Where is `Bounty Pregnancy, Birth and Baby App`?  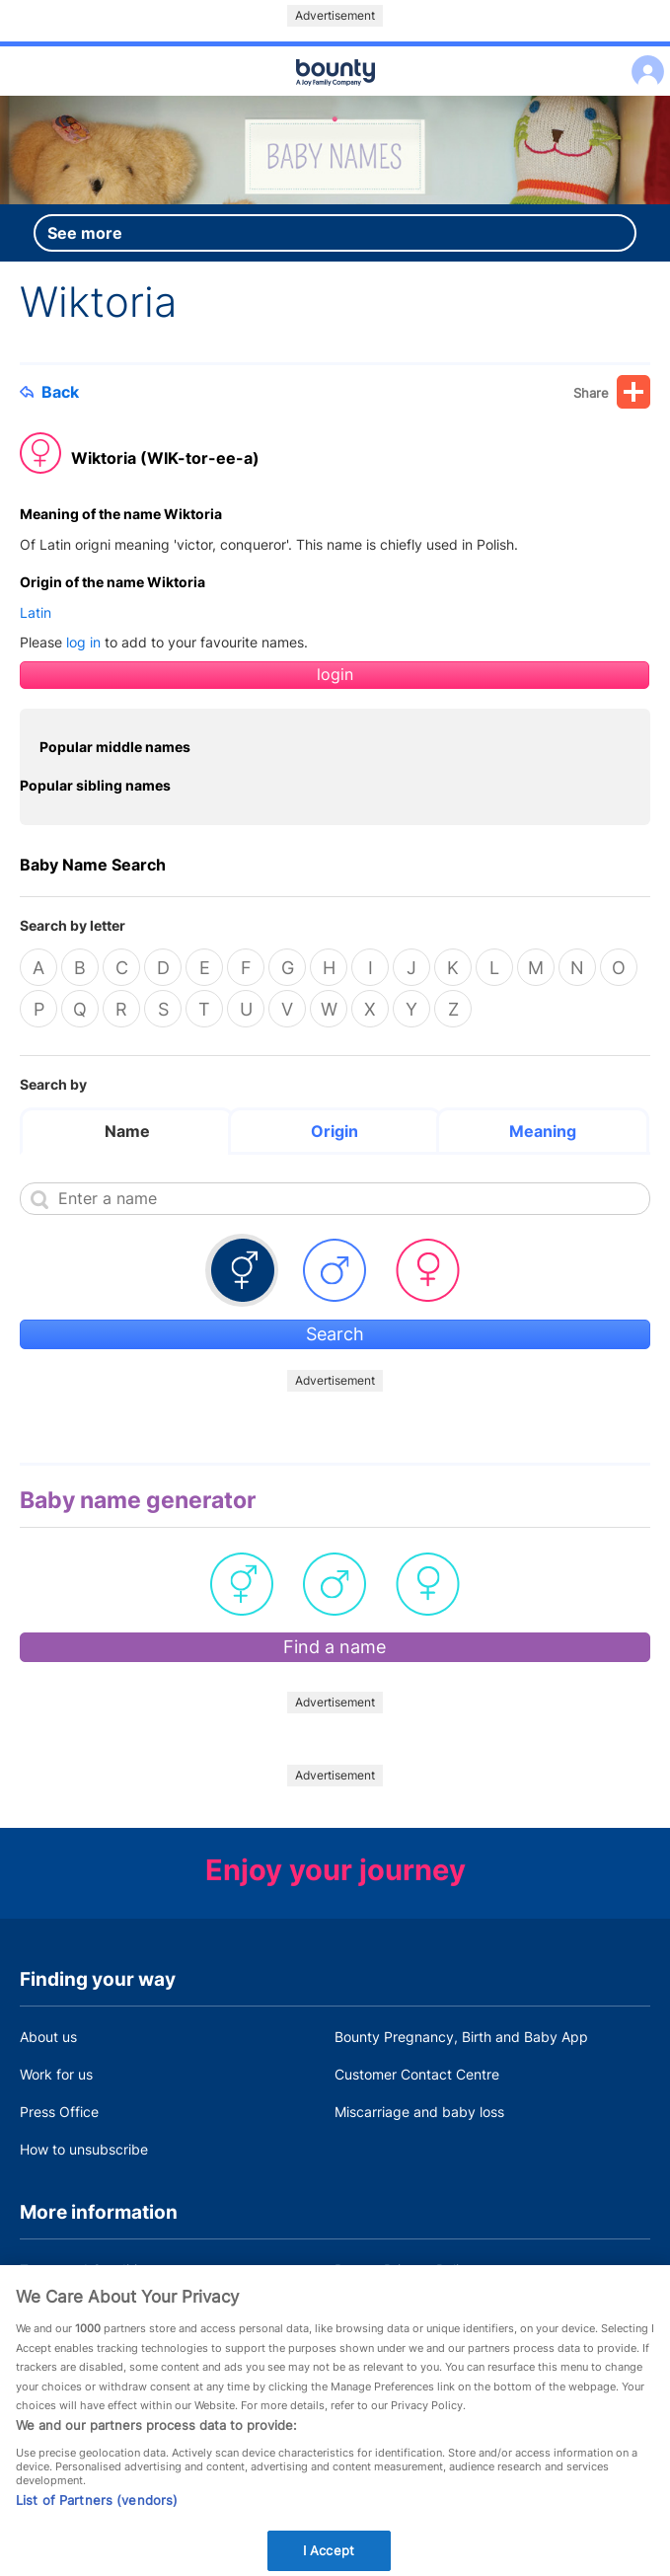
Bounty Pregnancy, Birth and Baby App is located at coordinates (461, 2036).